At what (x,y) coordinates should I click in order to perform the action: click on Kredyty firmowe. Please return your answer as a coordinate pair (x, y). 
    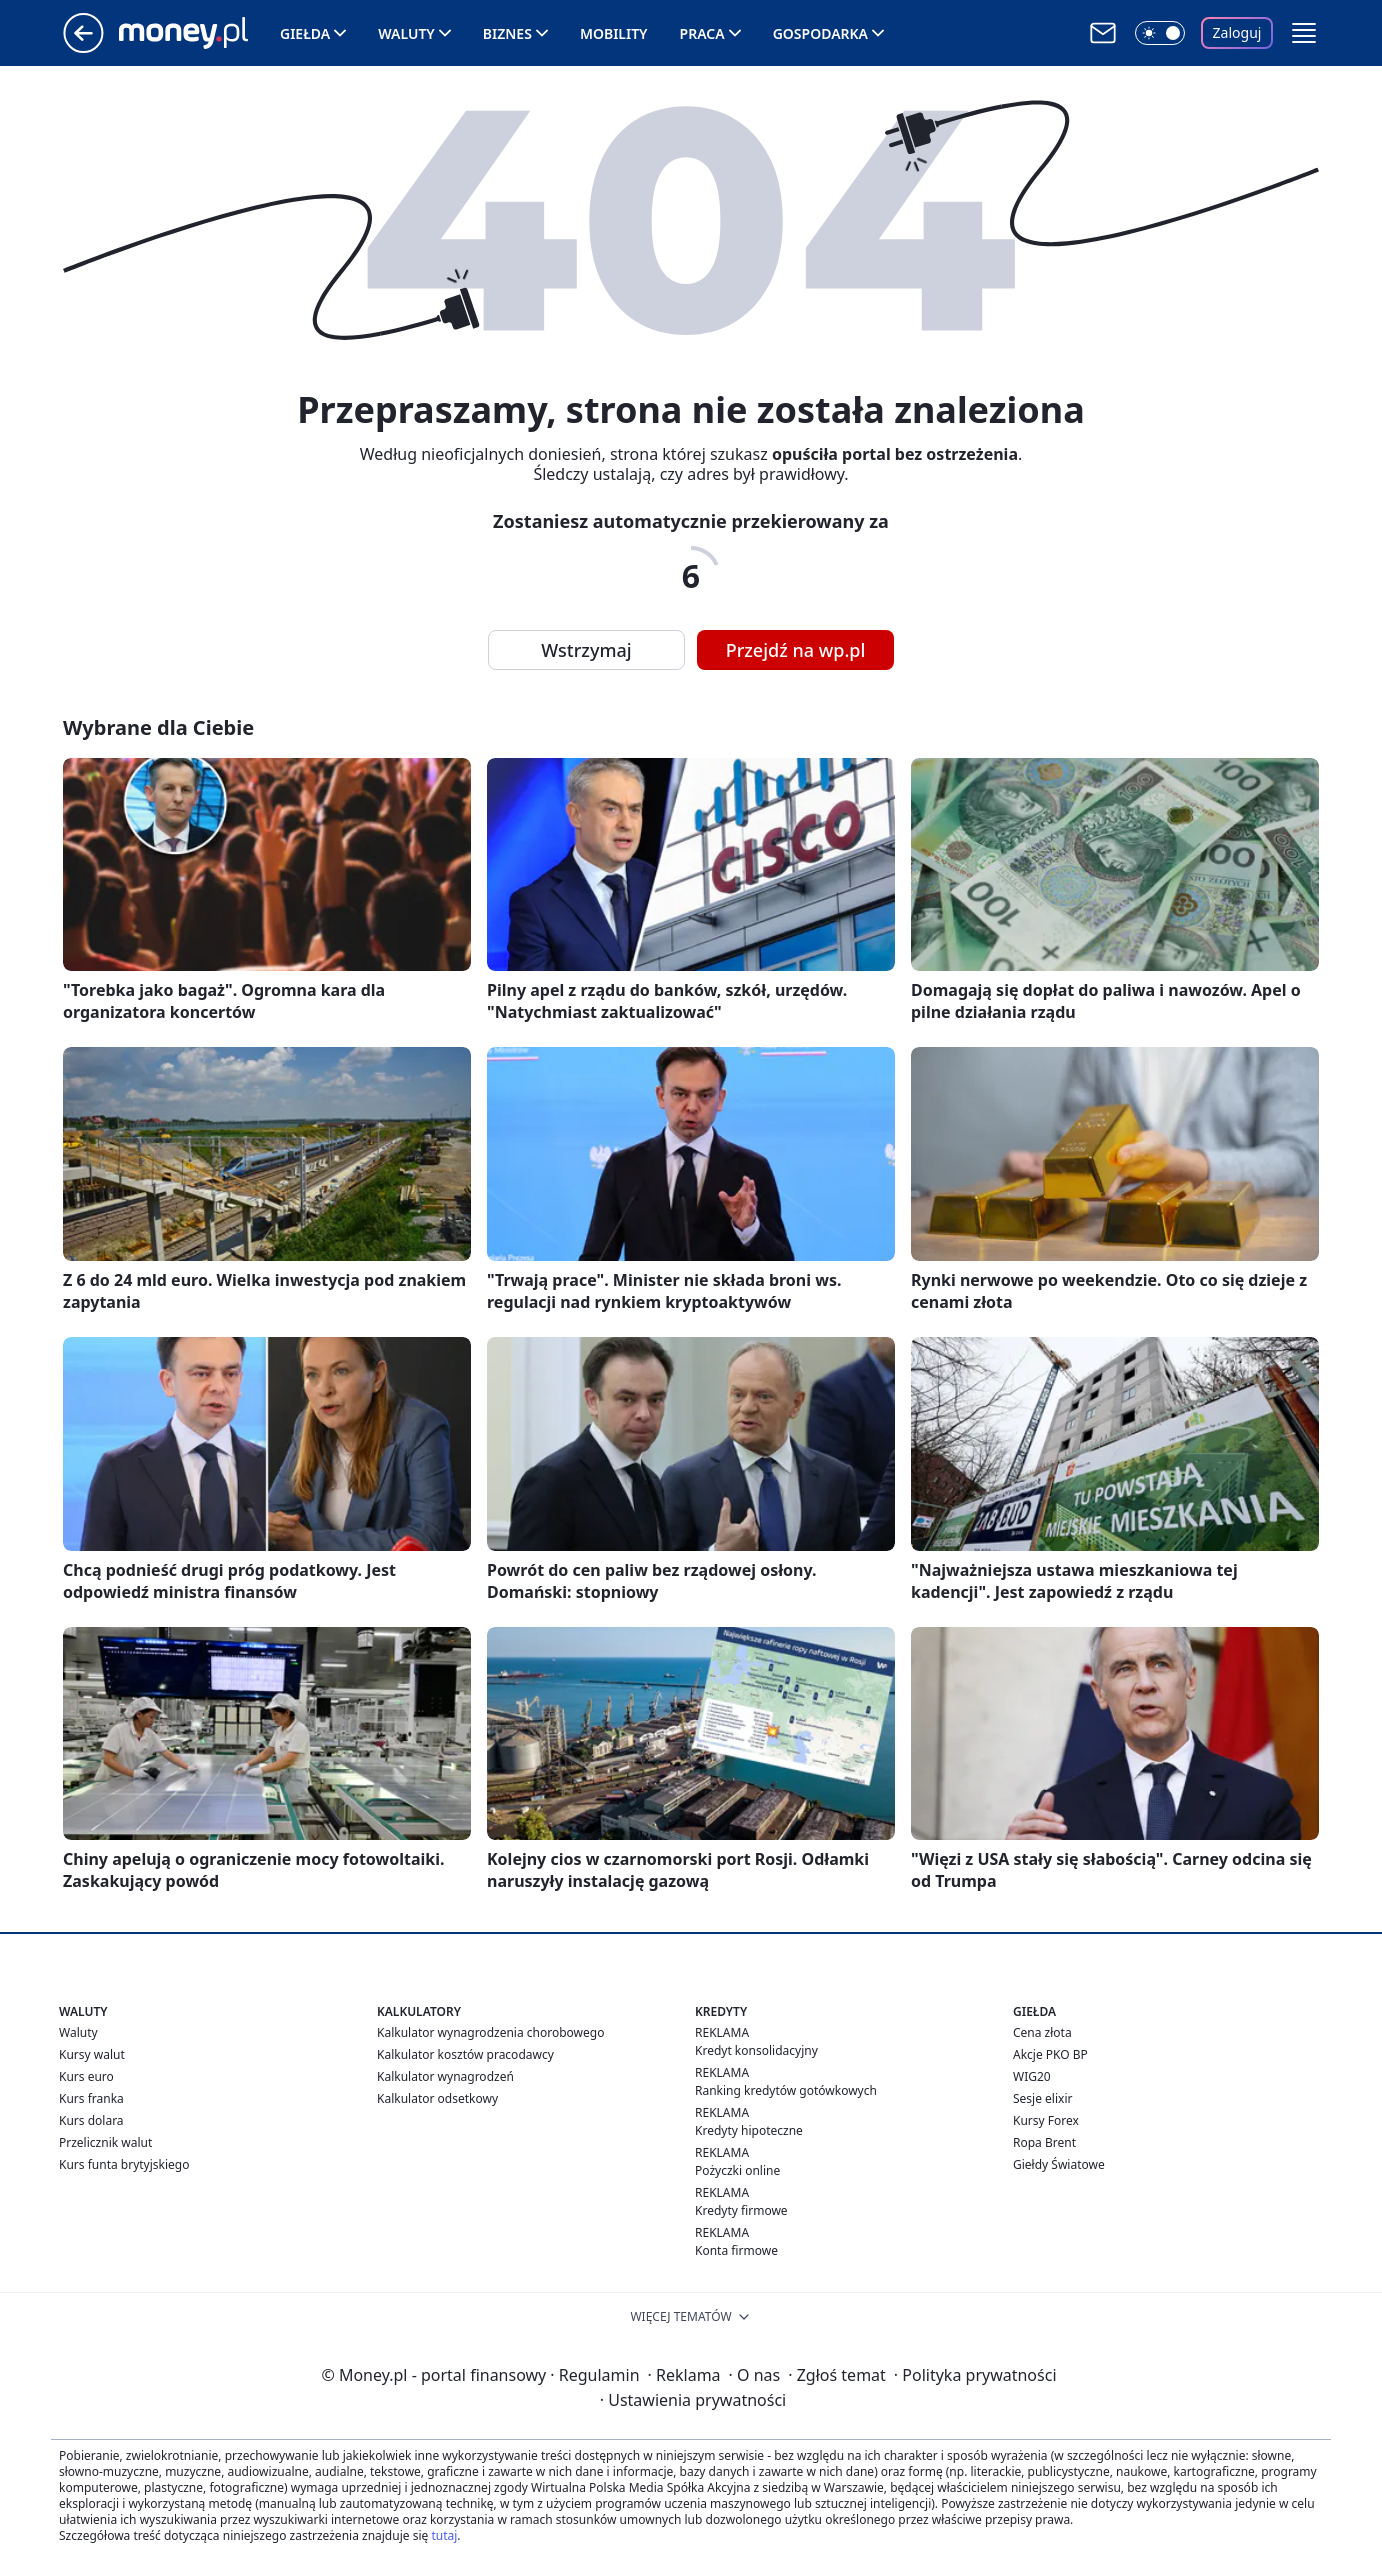
    Looking at the image, I should click on (741, 2210).